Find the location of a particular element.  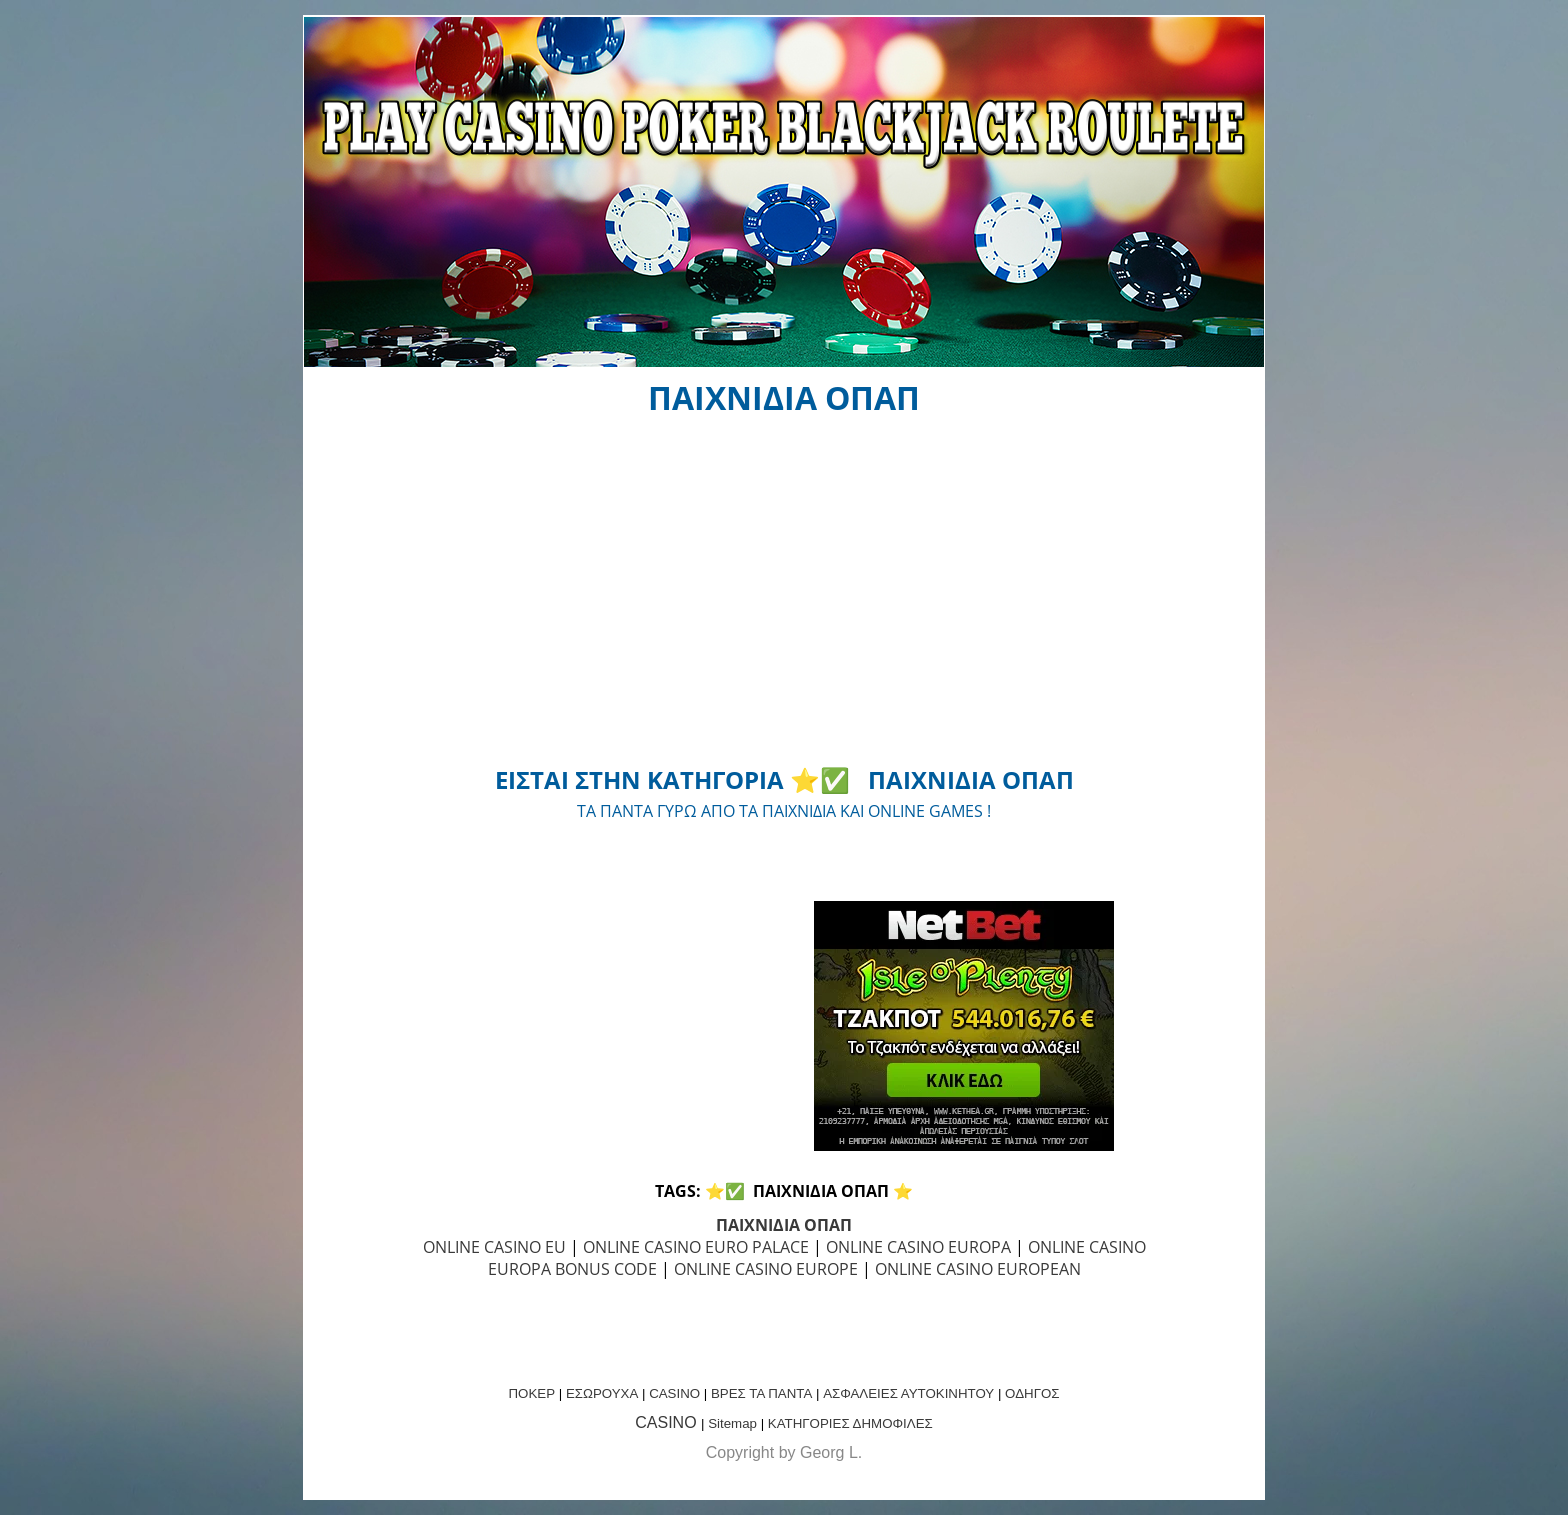

ONLINE CASINO EU is located at coordinates (494, 1247).